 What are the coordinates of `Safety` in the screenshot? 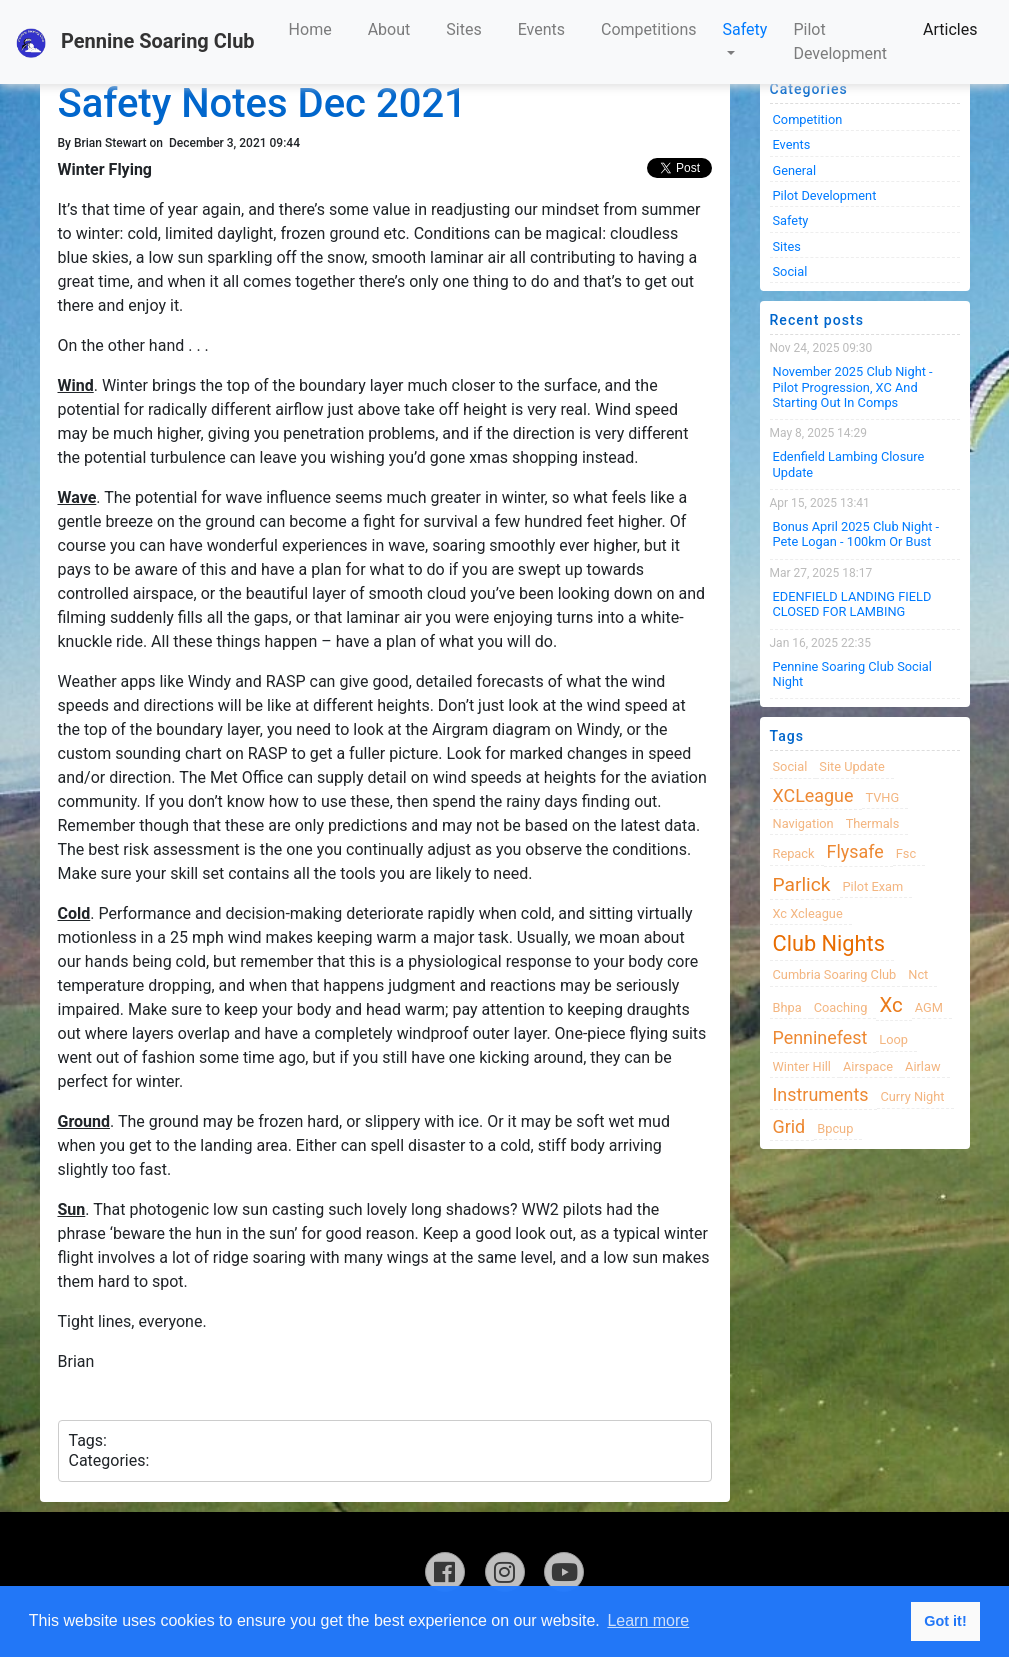 It's located at (745, 29).